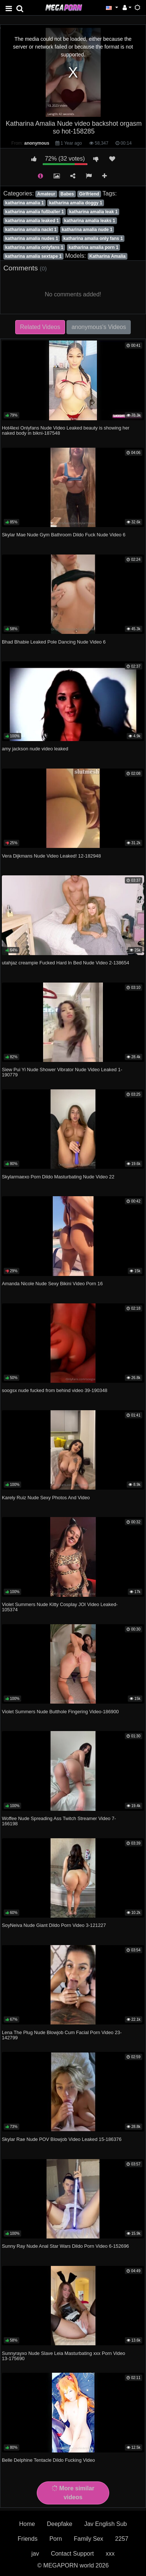 The image size is (146, 2576). Describe the element at coordinates (59, 1821) in the screenshot. I see `Woffee Nude Spreading Ass Twitch Streamer Video 7-166198` at that location.